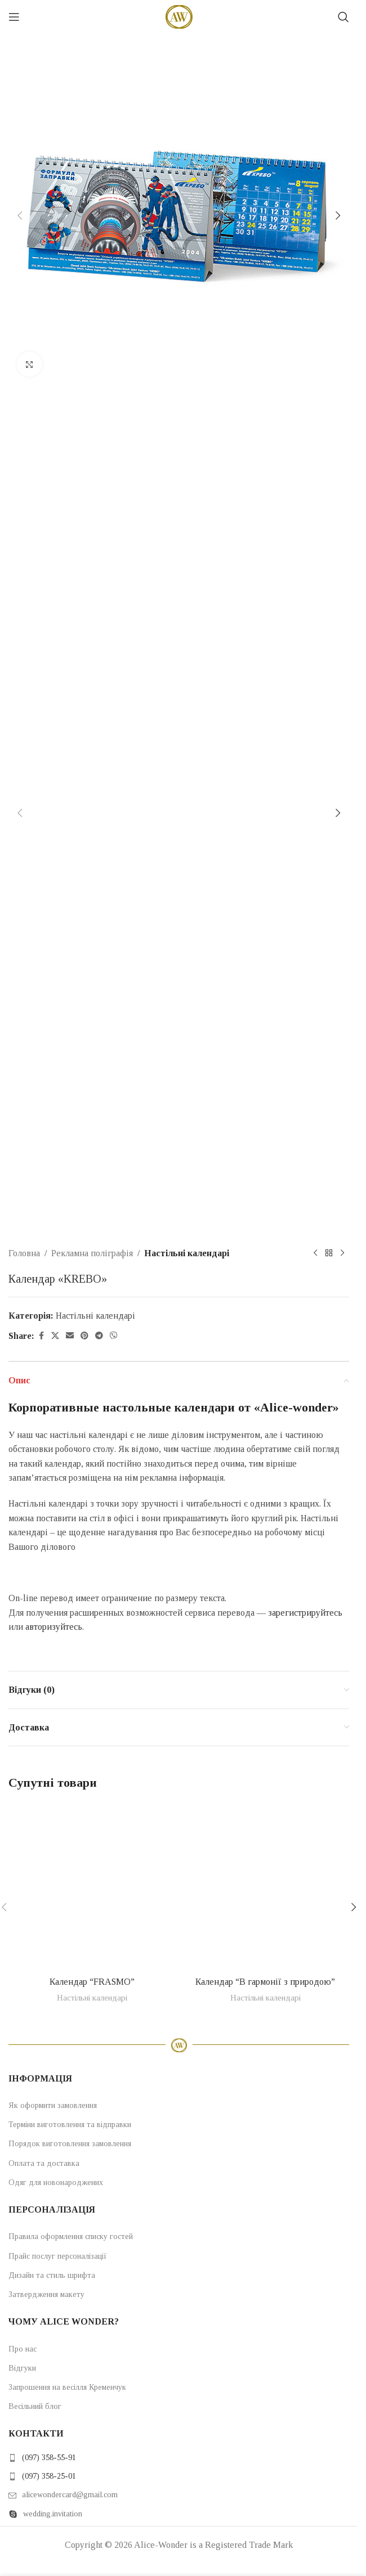 The image size is (366, 2576). What do you see at coordinates (92, 1981) in the screenshot?
I see `Календар “FRASMO”` at bounding box center [92, 1981].